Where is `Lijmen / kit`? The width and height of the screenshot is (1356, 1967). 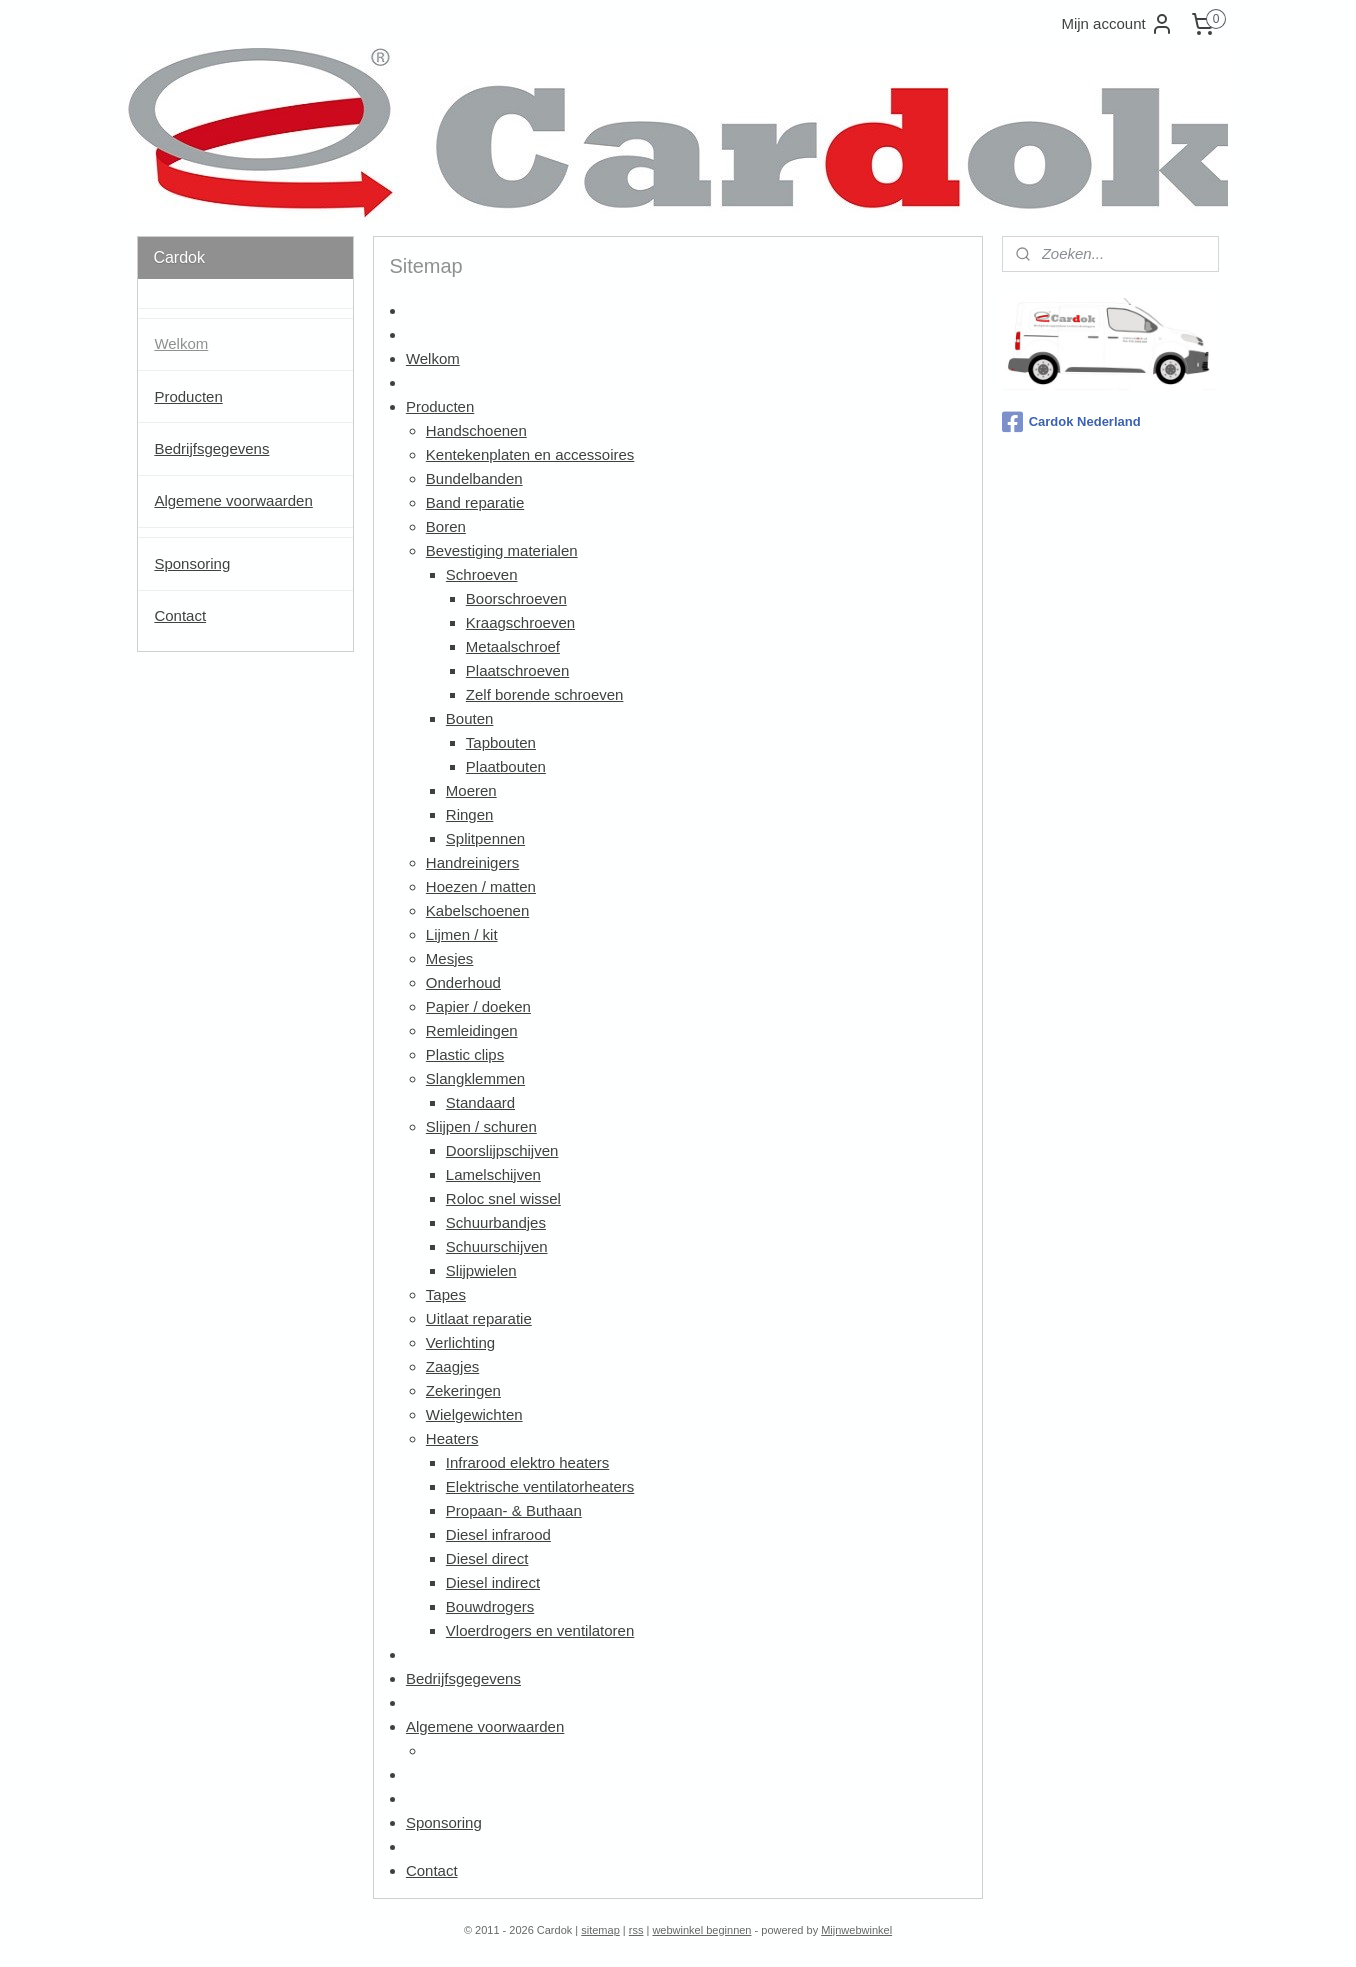
Lijmen / kit is located at coordinates (462, 934).